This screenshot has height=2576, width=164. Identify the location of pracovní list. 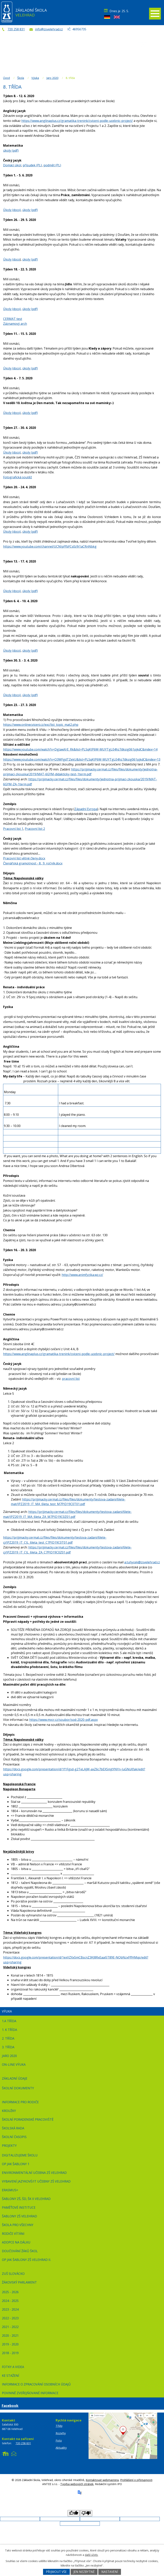
(71, 1378).